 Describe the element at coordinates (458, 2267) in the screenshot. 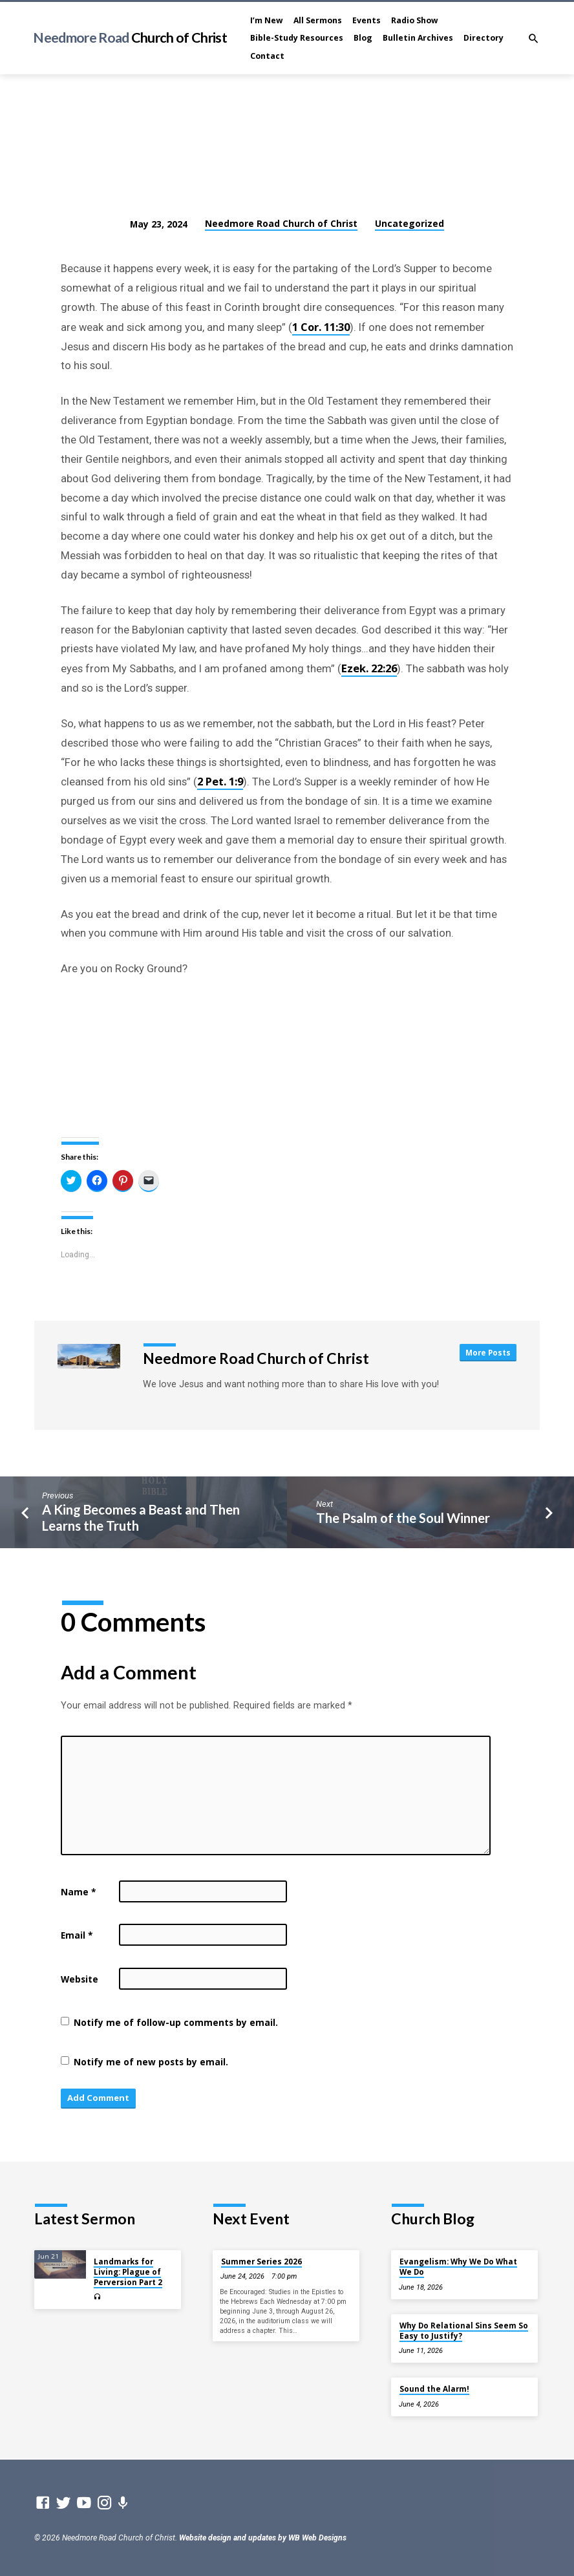

I see `Evangelism: Why We Do What We Do` at that location.